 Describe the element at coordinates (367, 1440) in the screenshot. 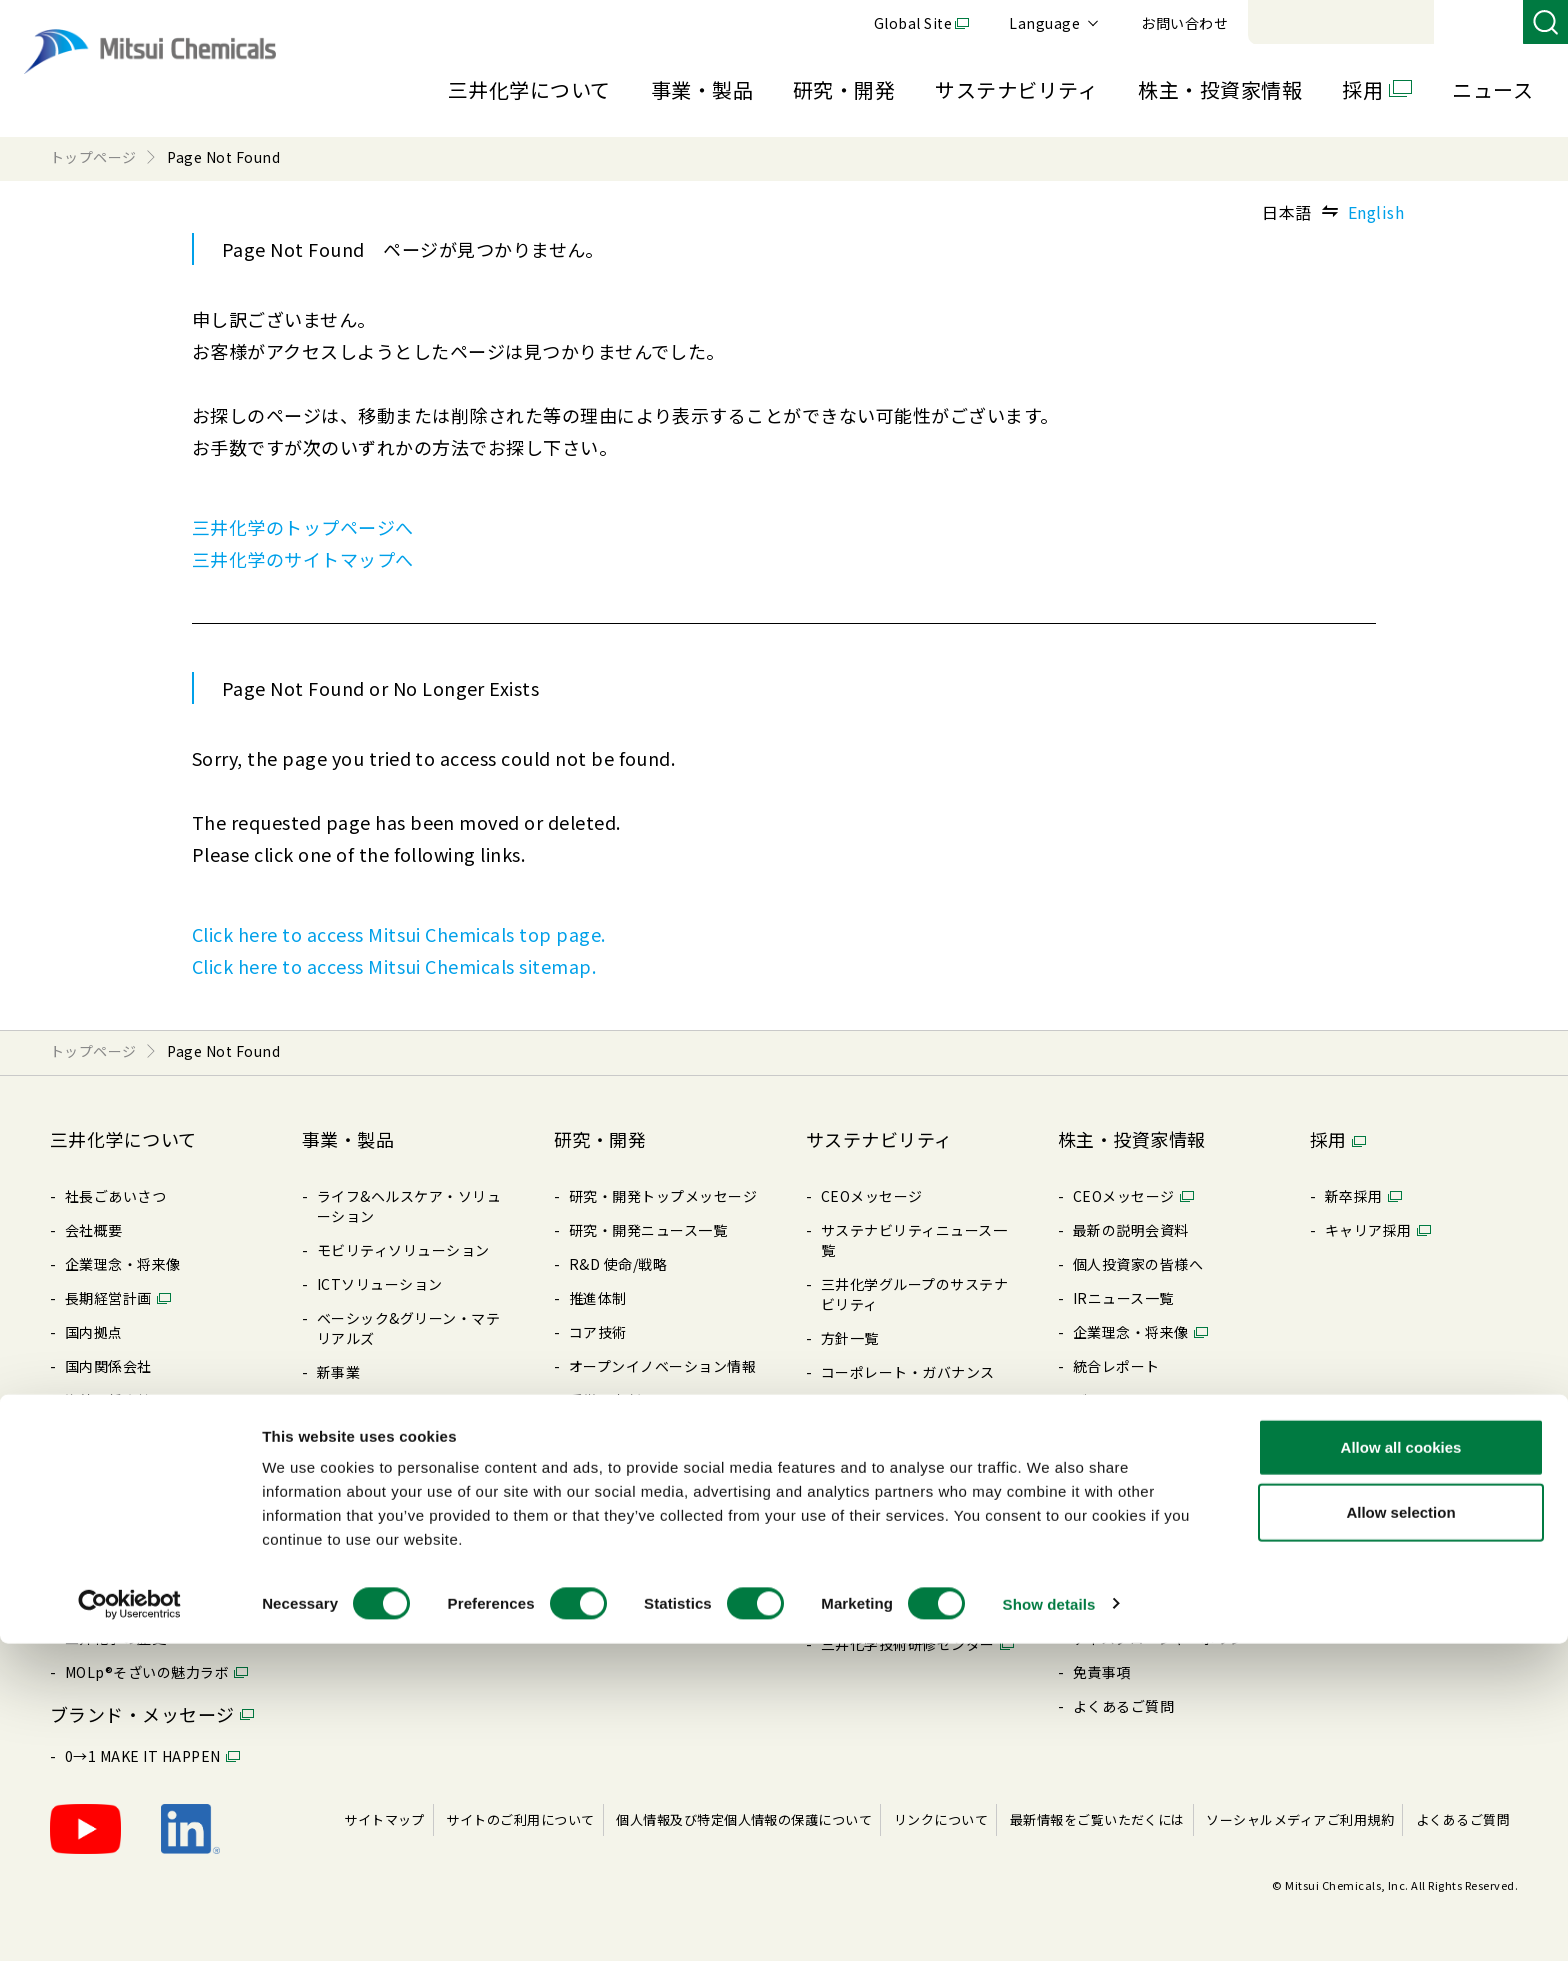

I see `製品特設サイト` at that location.